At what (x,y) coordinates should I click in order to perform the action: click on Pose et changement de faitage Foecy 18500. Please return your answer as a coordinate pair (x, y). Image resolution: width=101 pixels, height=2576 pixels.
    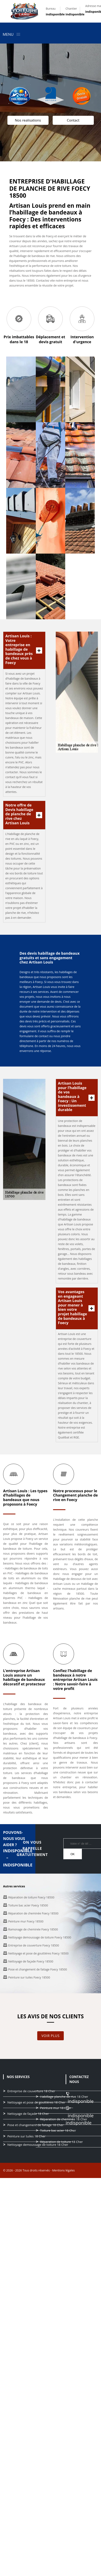
    Looking at the image, I should click on (37, 1969).